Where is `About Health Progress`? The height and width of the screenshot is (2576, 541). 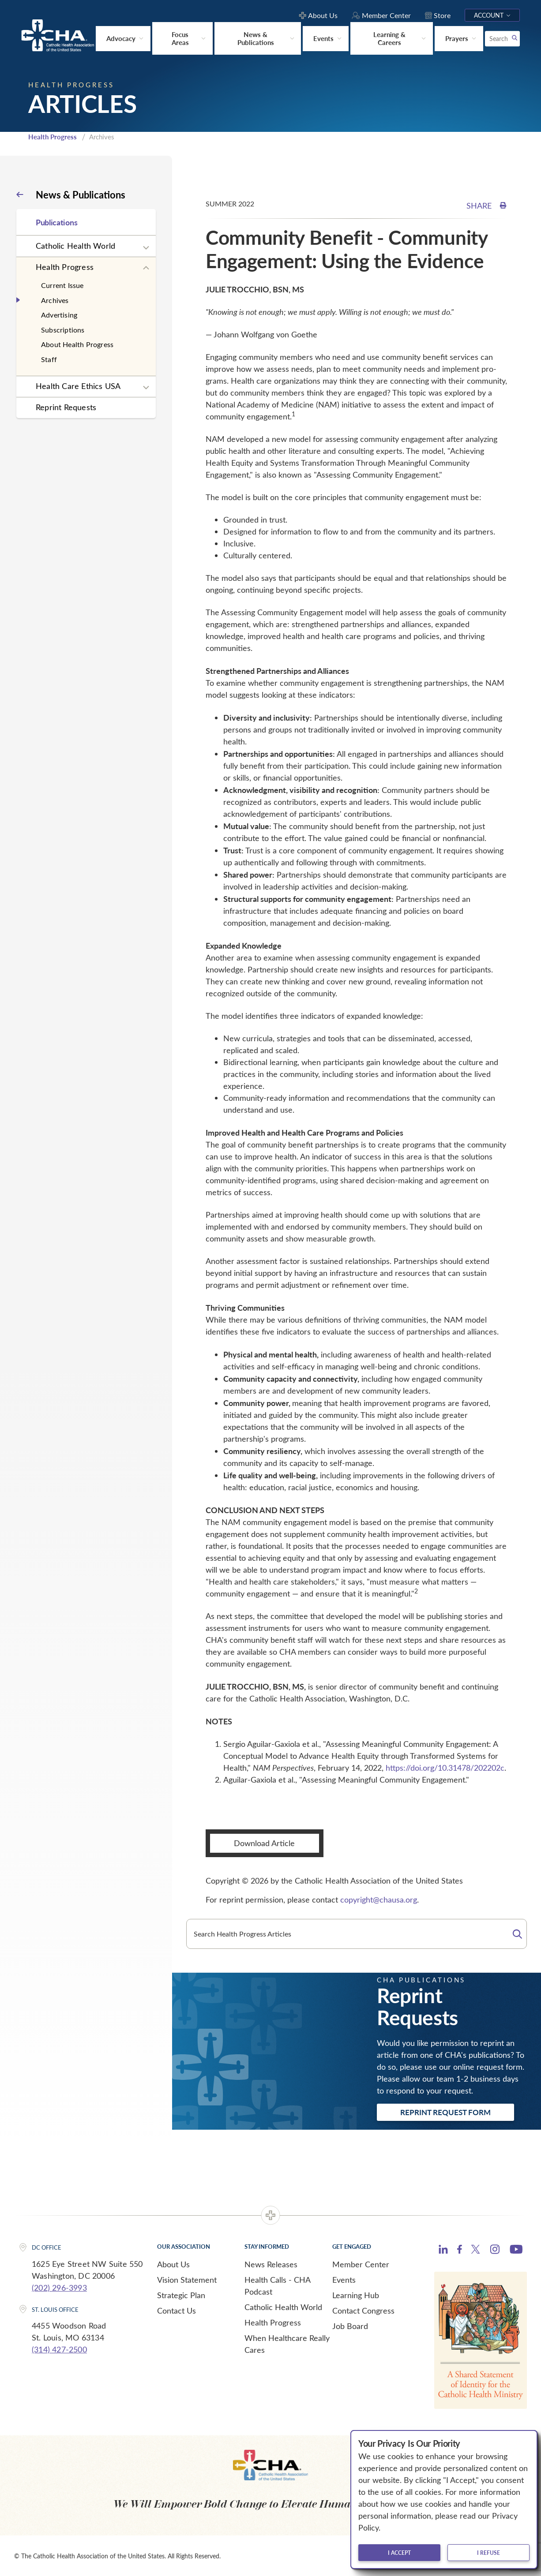
About Health Progress is located at coordinates (77, 343).